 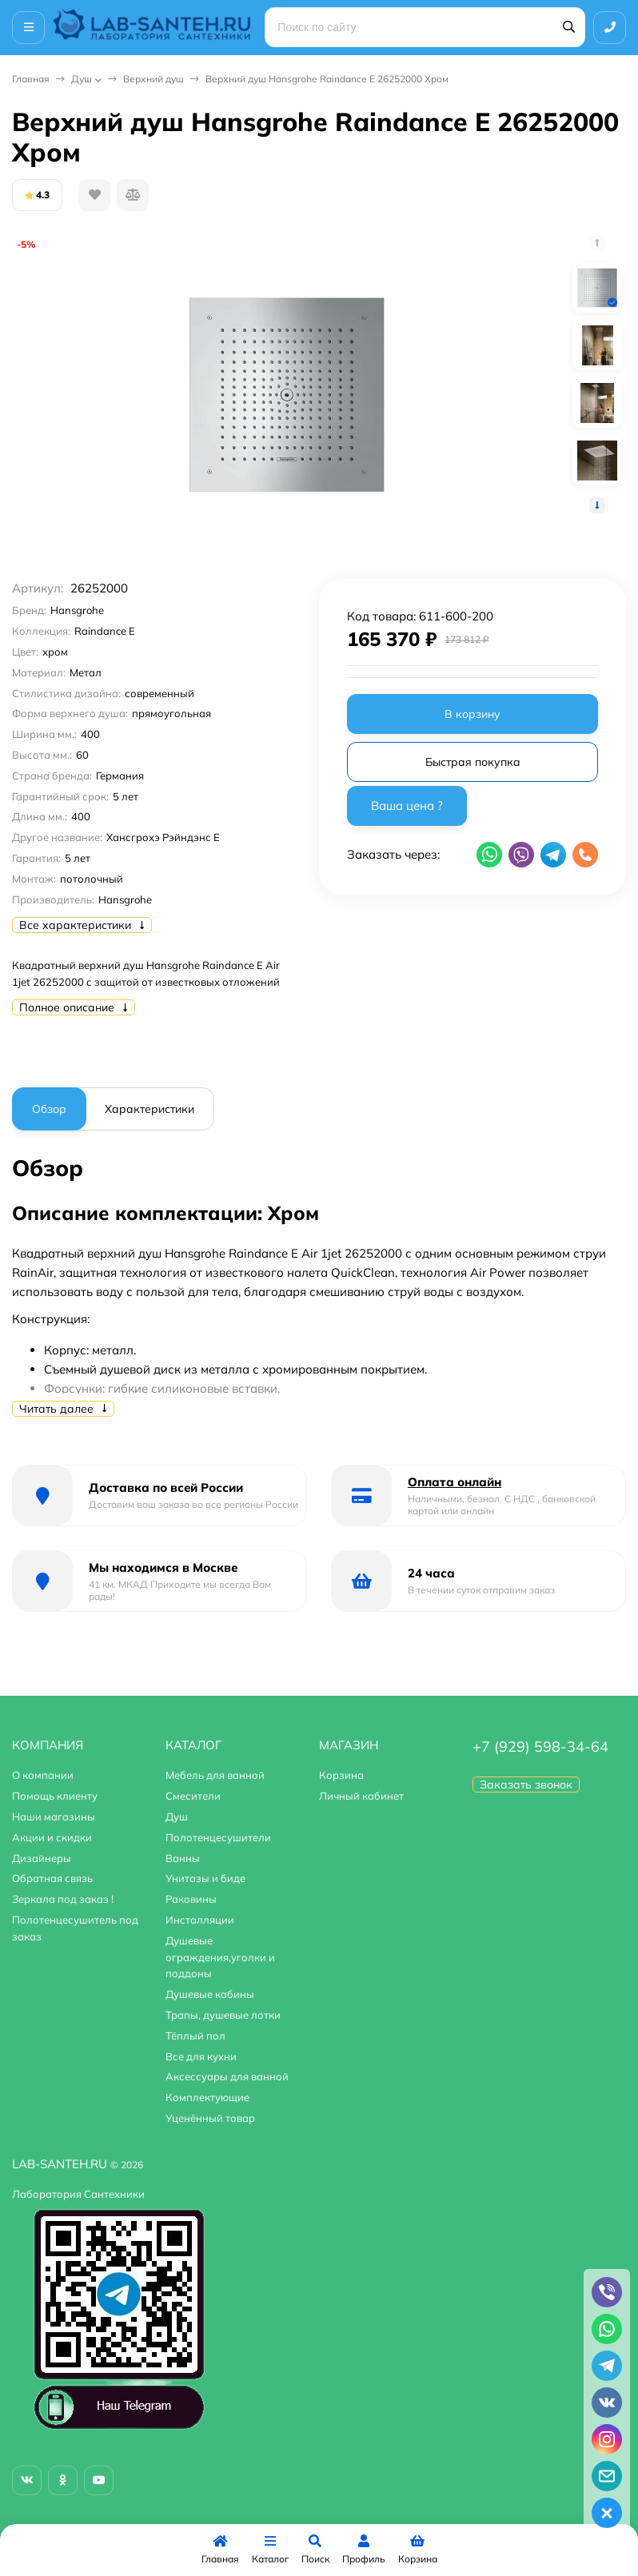 I want to click on Личный кабинет, so click(x=361, y=1795).